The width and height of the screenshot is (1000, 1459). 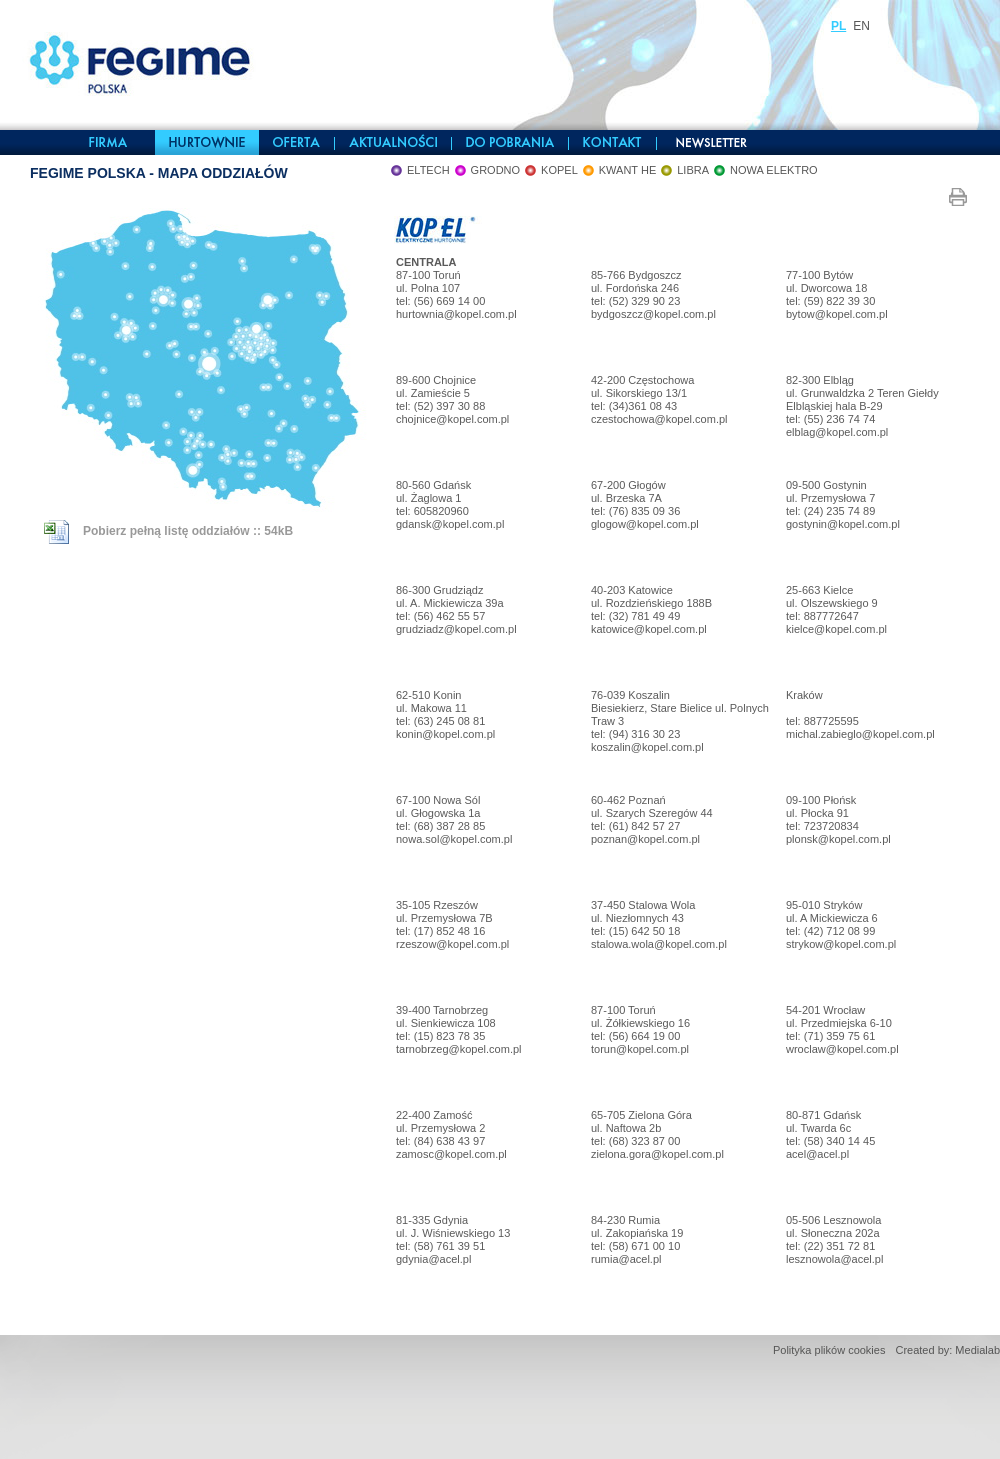 What do you see at coordinates (428, 170) in the screenshot?
I see `ELTECH` at bounding box center [428, 170].